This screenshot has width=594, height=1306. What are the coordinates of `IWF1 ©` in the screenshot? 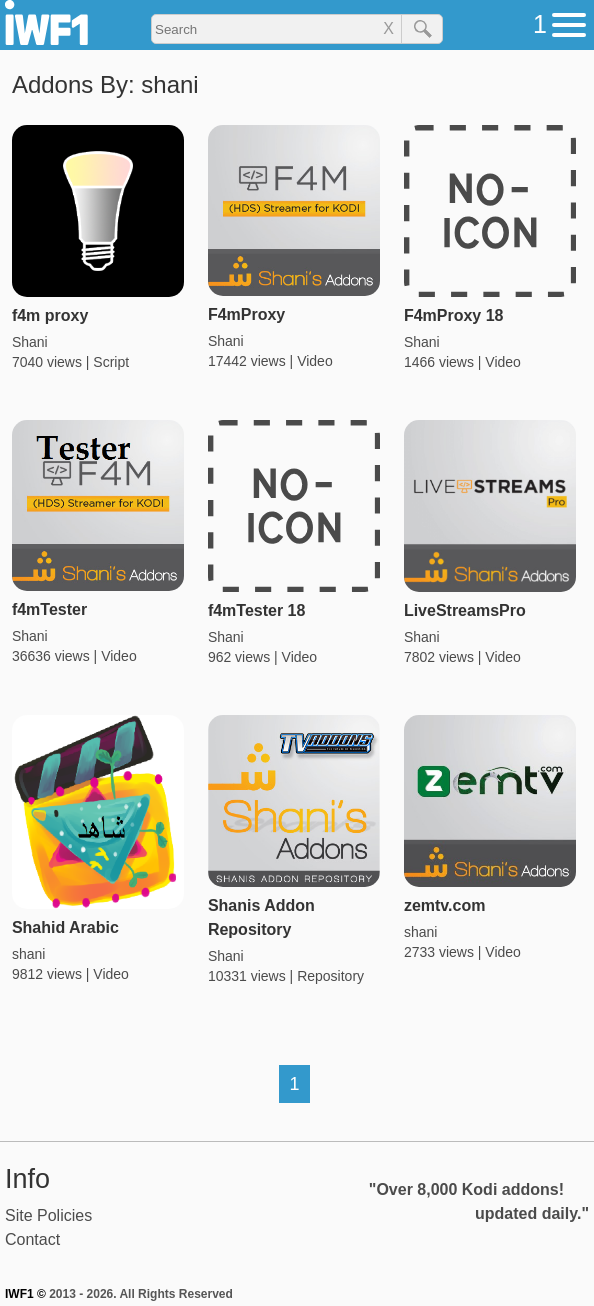 It's located at (25, 1294).